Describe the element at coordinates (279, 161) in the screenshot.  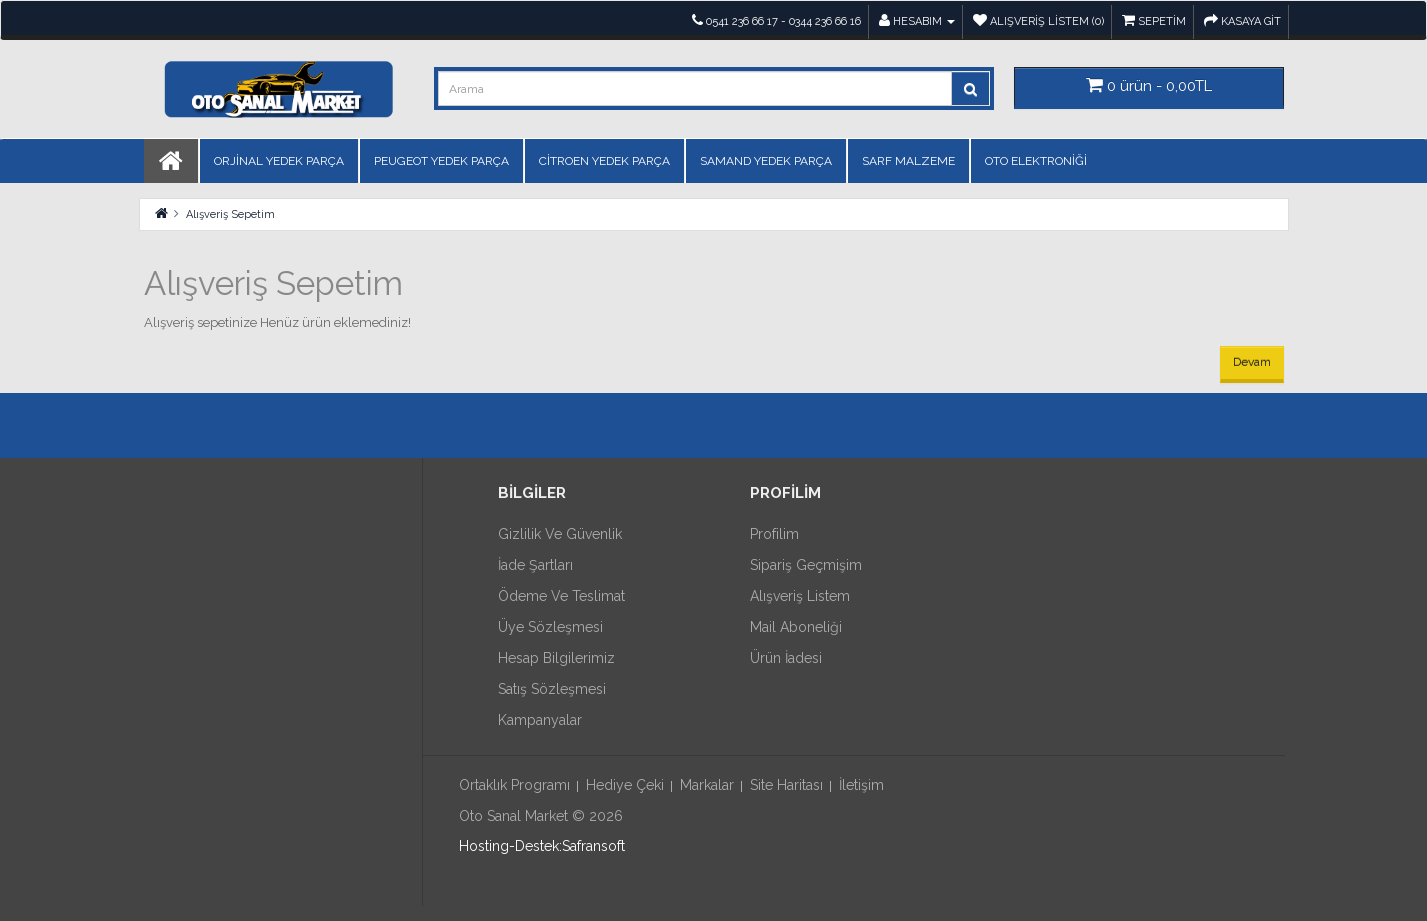
I see `ORJİNAL YEDEK PARÇA` at that location.